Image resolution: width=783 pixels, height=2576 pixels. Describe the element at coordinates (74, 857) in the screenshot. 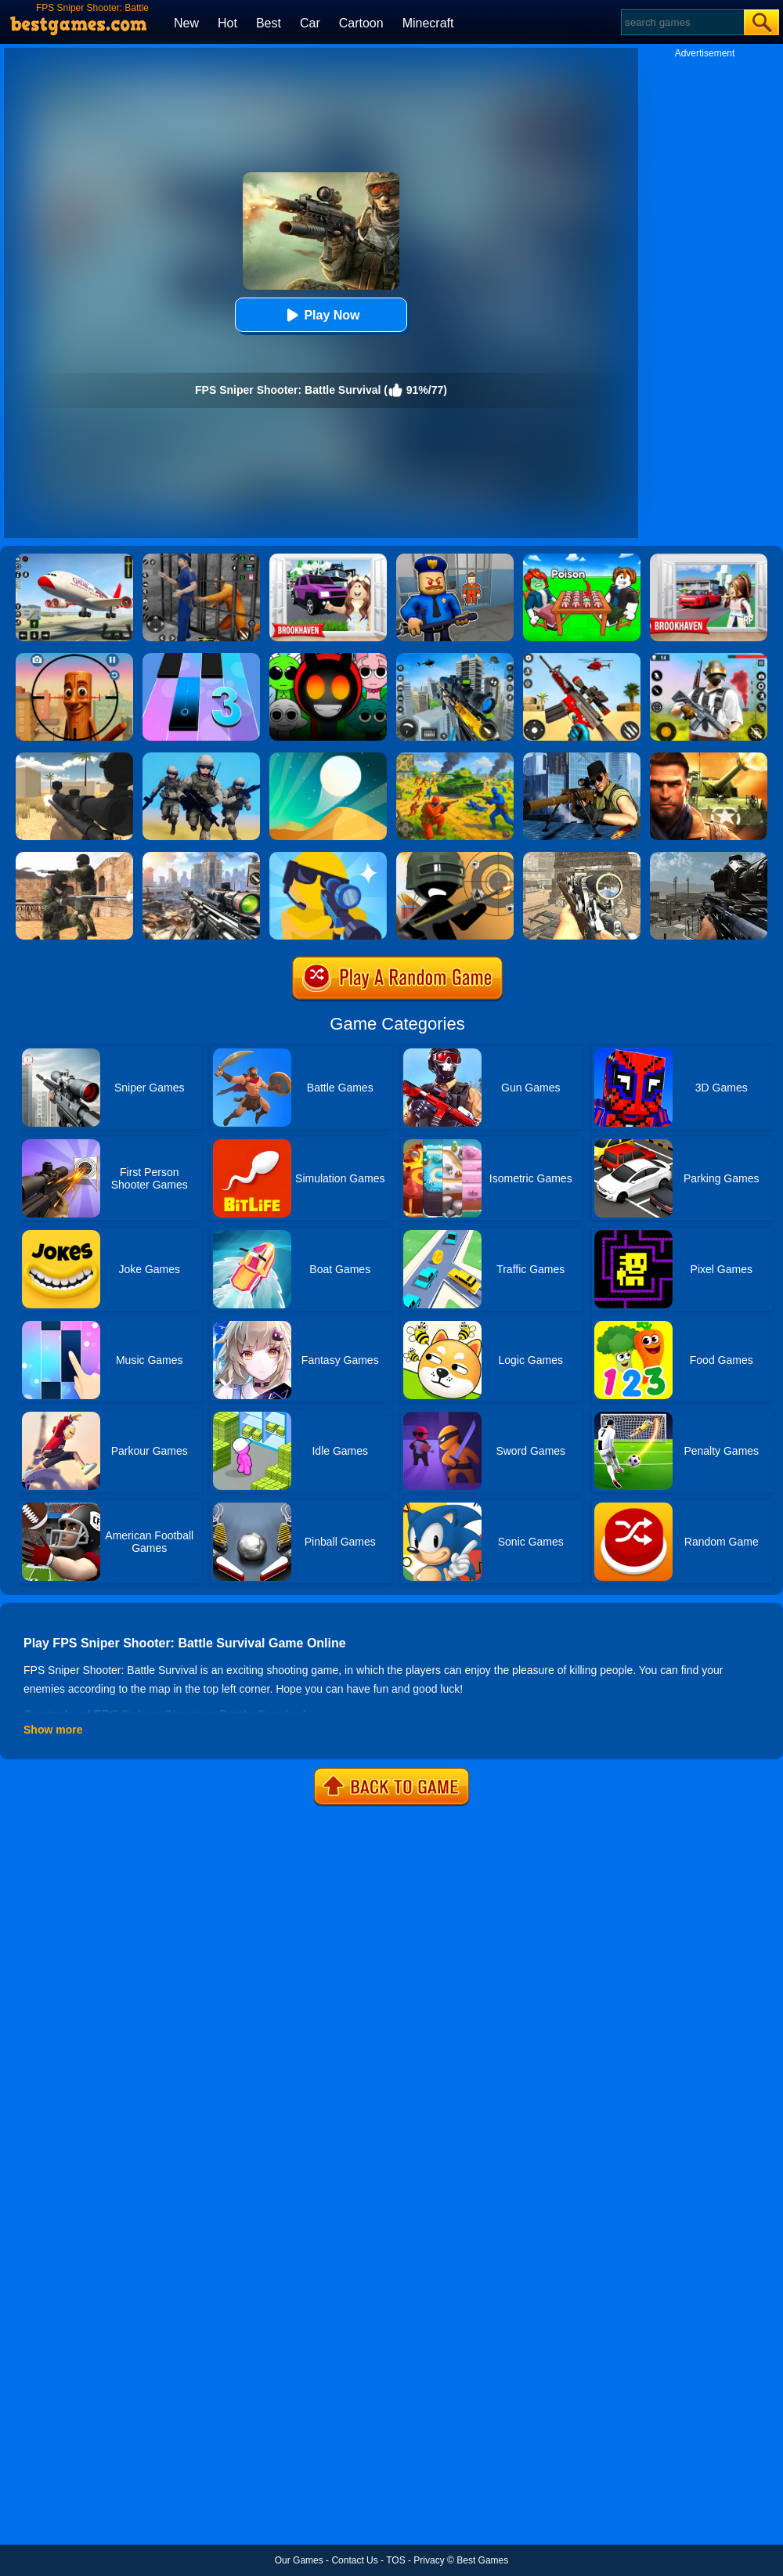

I see `[Combat Strike Multiplayer]` at that location.